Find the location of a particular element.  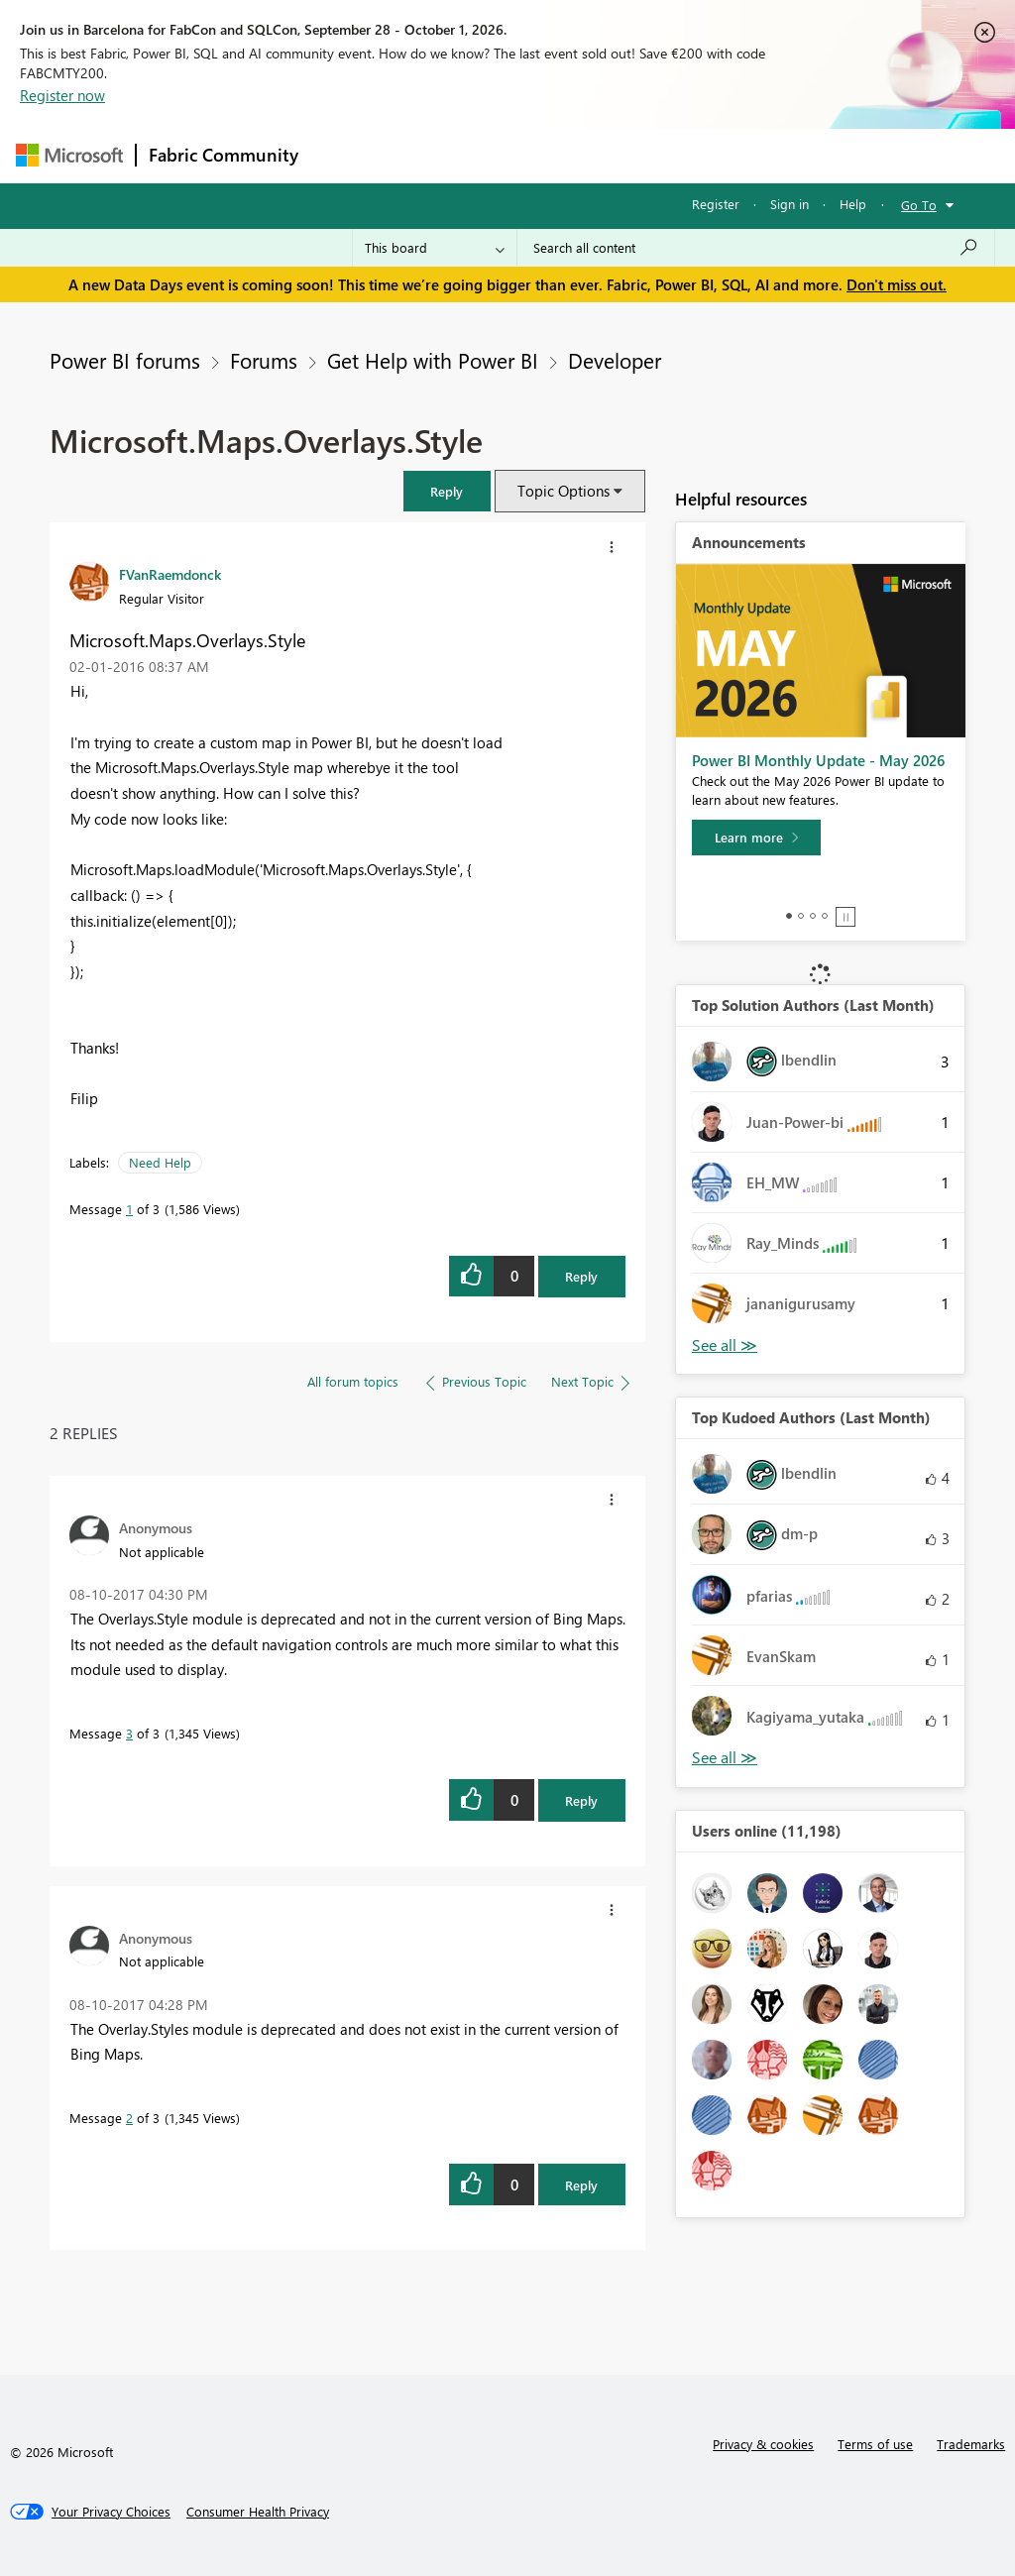

Inspiration is located at coordinates (430, 155).